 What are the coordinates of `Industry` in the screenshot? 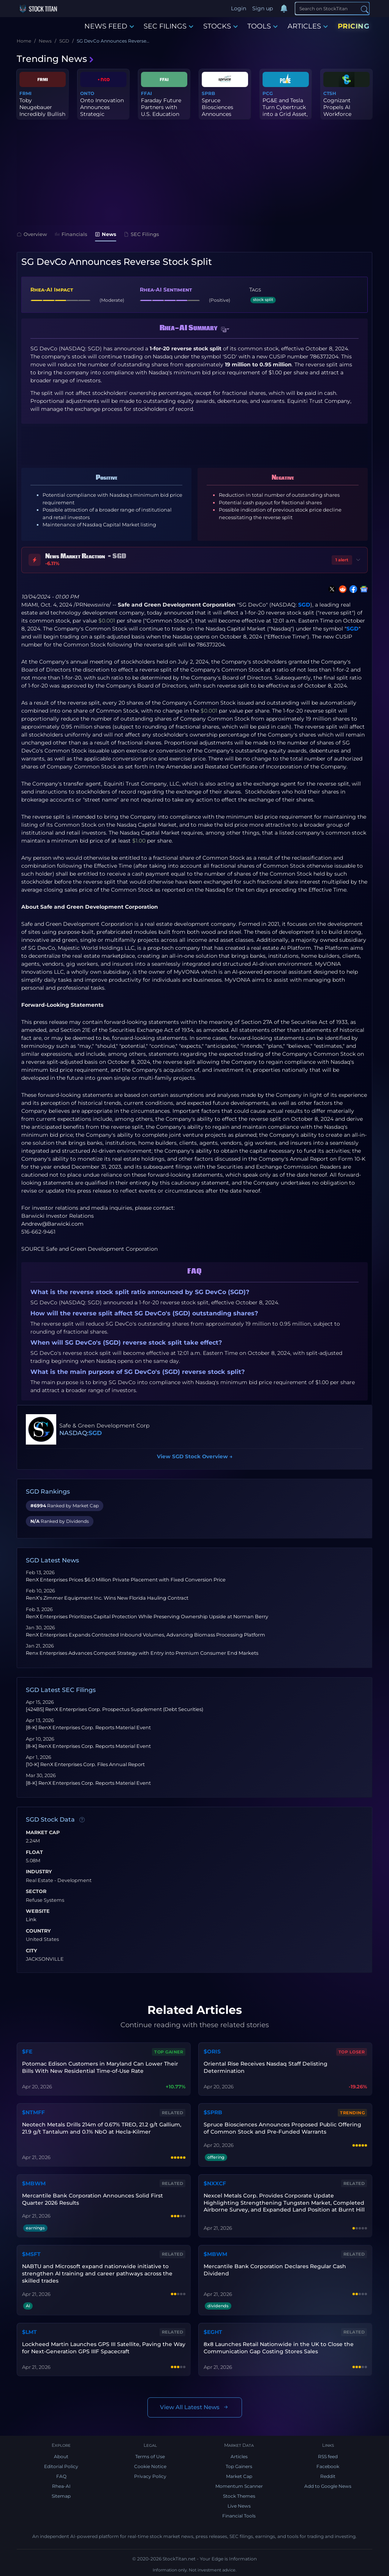 It's located at (39, 1871).